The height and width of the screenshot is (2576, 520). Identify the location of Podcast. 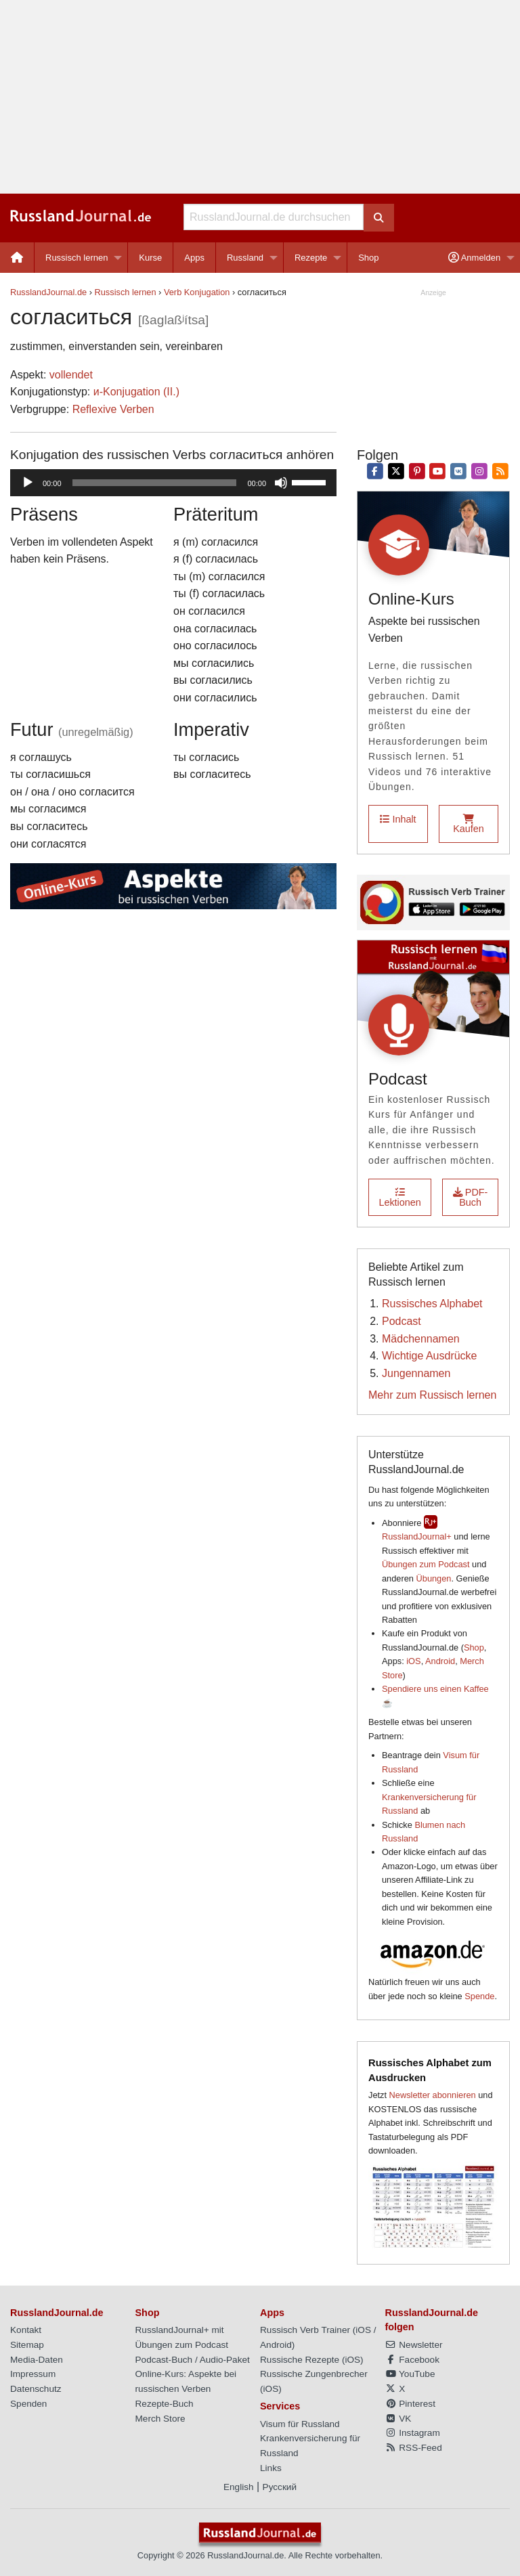
(401, 1321).